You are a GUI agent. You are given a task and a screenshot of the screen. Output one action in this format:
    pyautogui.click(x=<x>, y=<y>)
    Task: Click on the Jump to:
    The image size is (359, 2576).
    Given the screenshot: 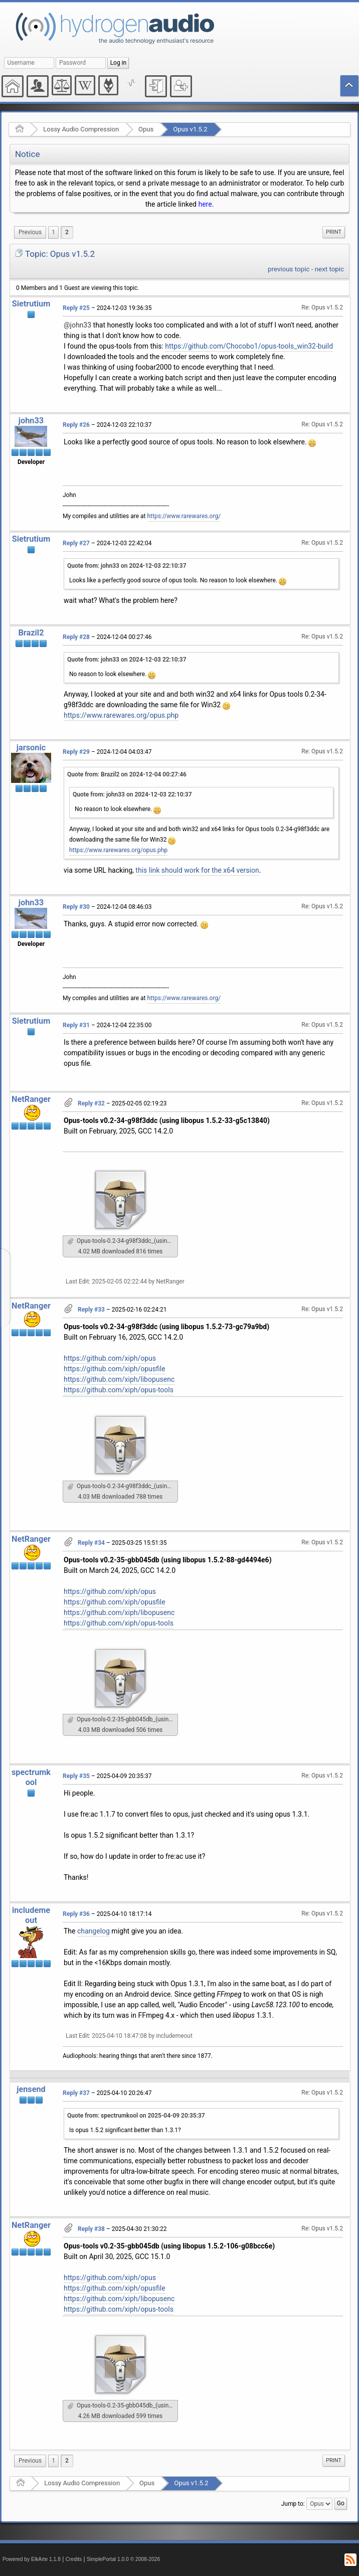 What is the action you would take?
    pyautogui.click(x=293, y=2503)
    